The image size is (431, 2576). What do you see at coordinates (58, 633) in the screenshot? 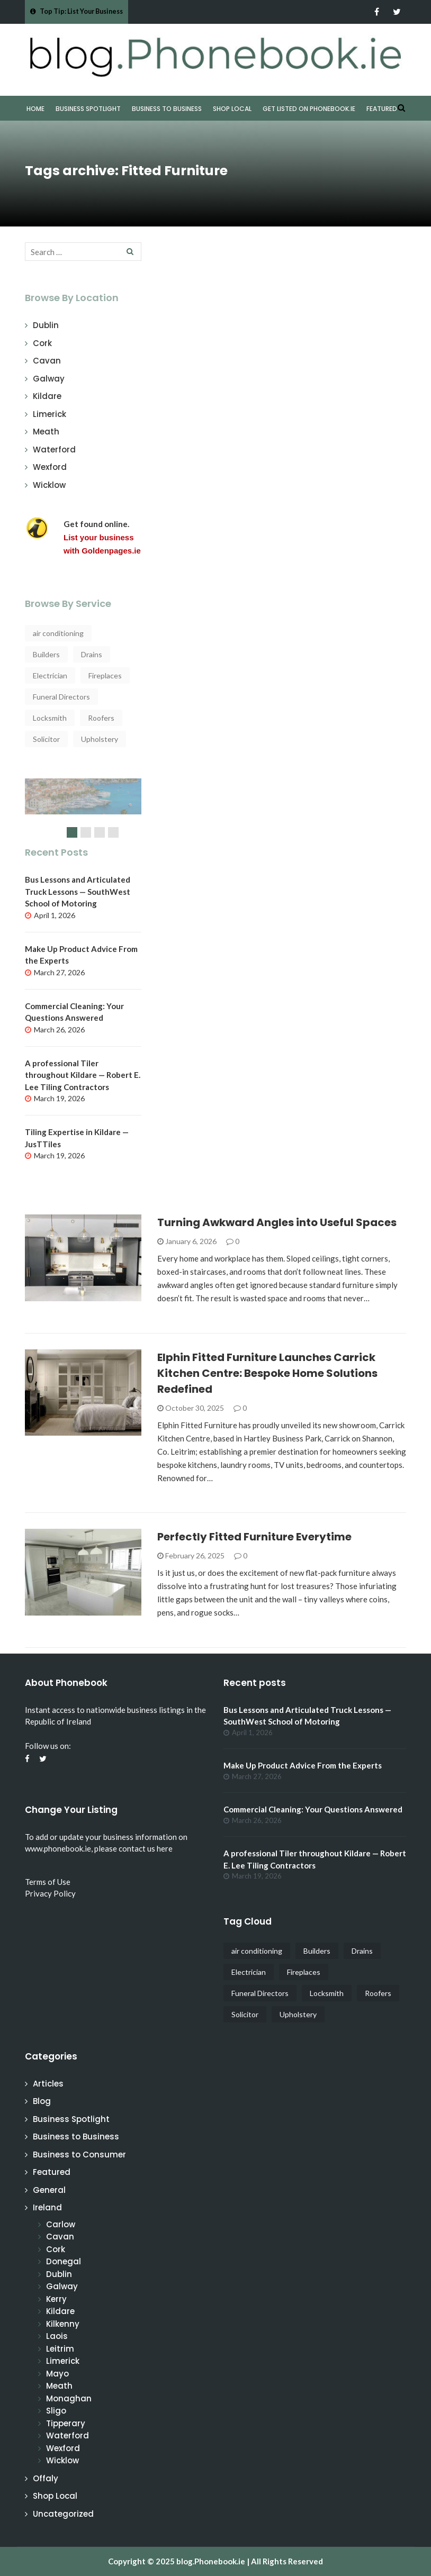
I see `air conditioning [air conditioning (4 items)]` at bounding box center [58, 633].